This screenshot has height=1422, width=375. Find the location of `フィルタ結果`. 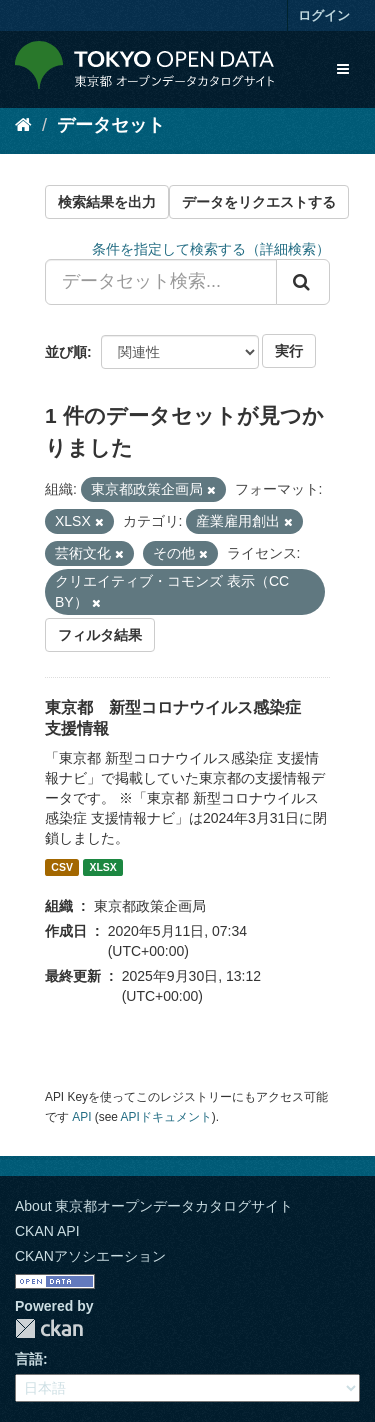

フィルタ結果 is located at coordinates (100, 635).